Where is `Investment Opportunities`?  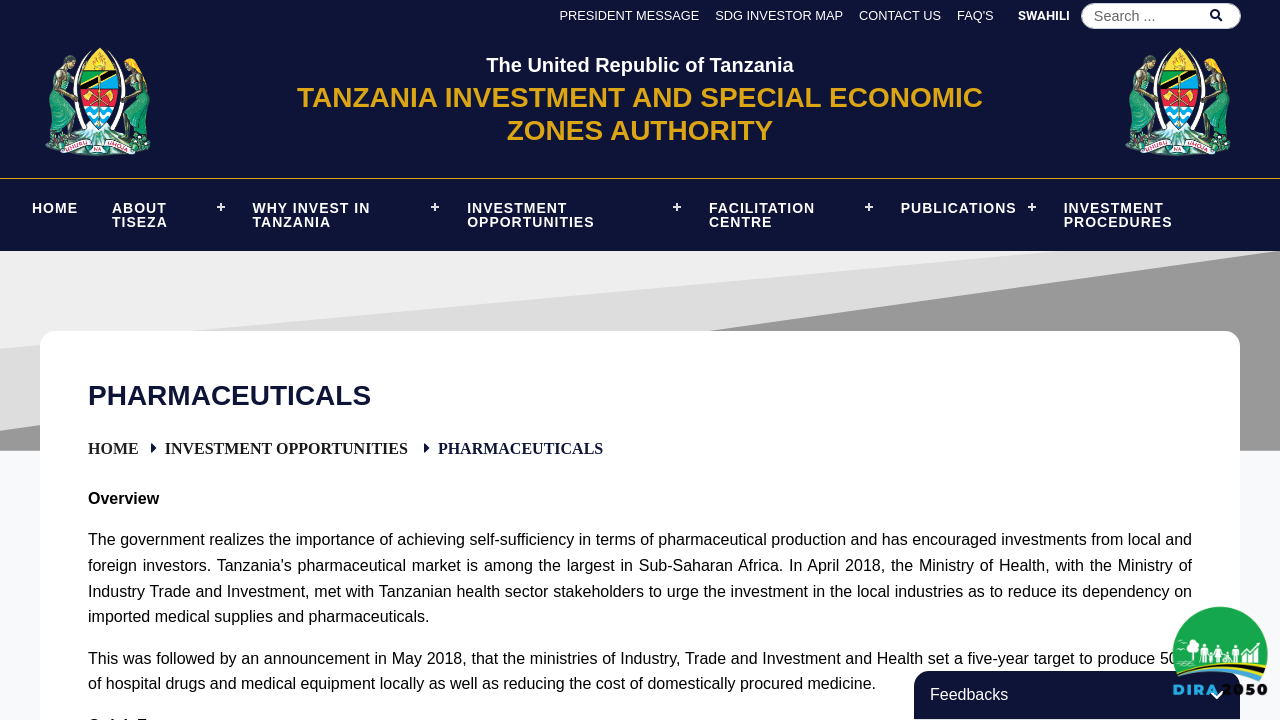 Investment Opportunities is located at coordinates (530, 215).